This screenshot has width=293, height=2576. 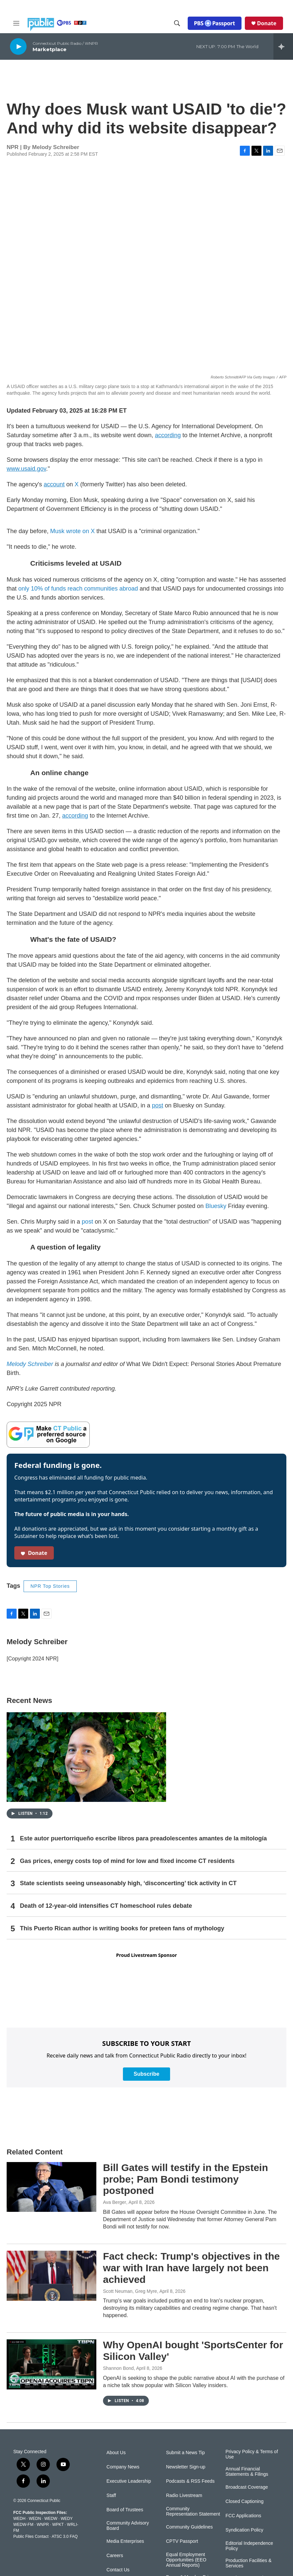 What do you see at coordinates (129, 2481) in the screenshot?
I see `Executive Leadership` at bounding box center [129, 2481].